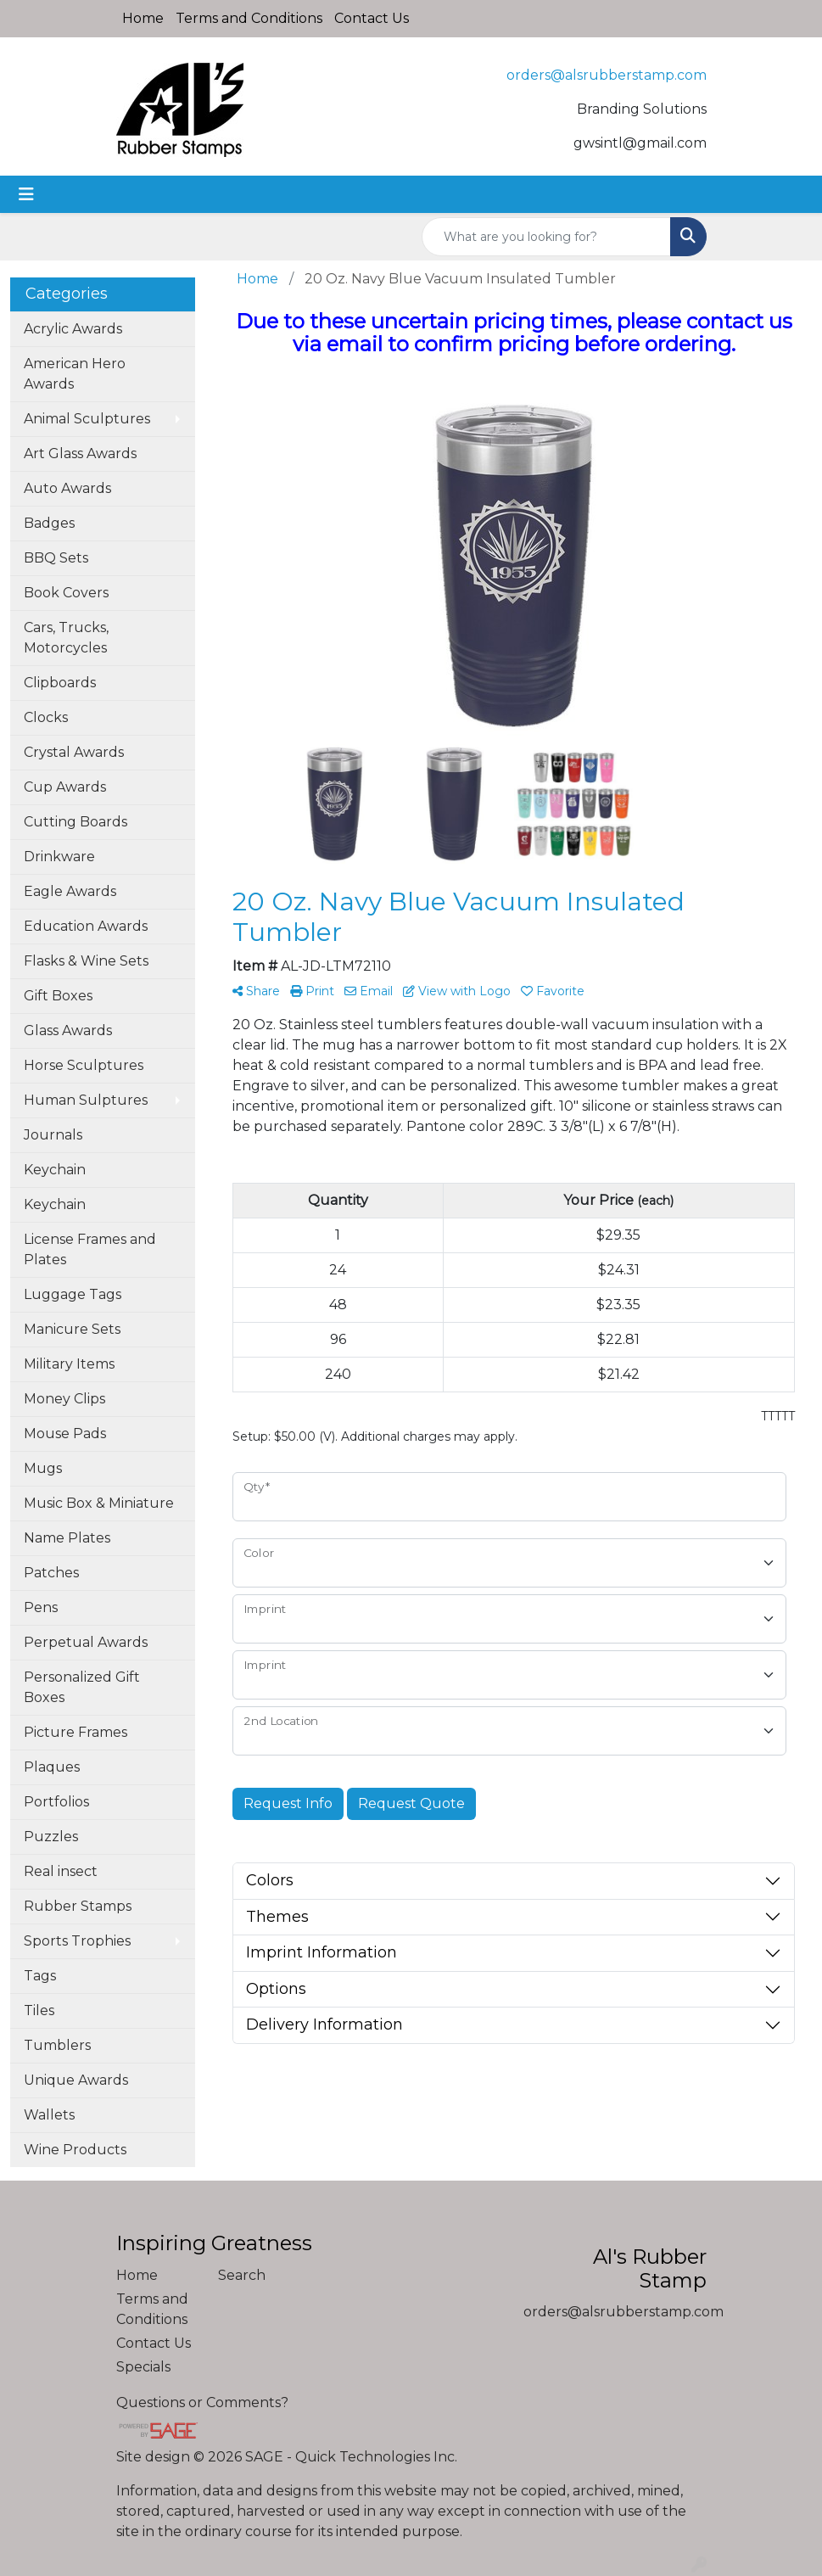 Image resolution: width=822 pixels, height=2576 pixels. What do you see at coordinates (546, 236) in the screenshot?
I see `[Quick Search]` at bounding box center [546, 236].